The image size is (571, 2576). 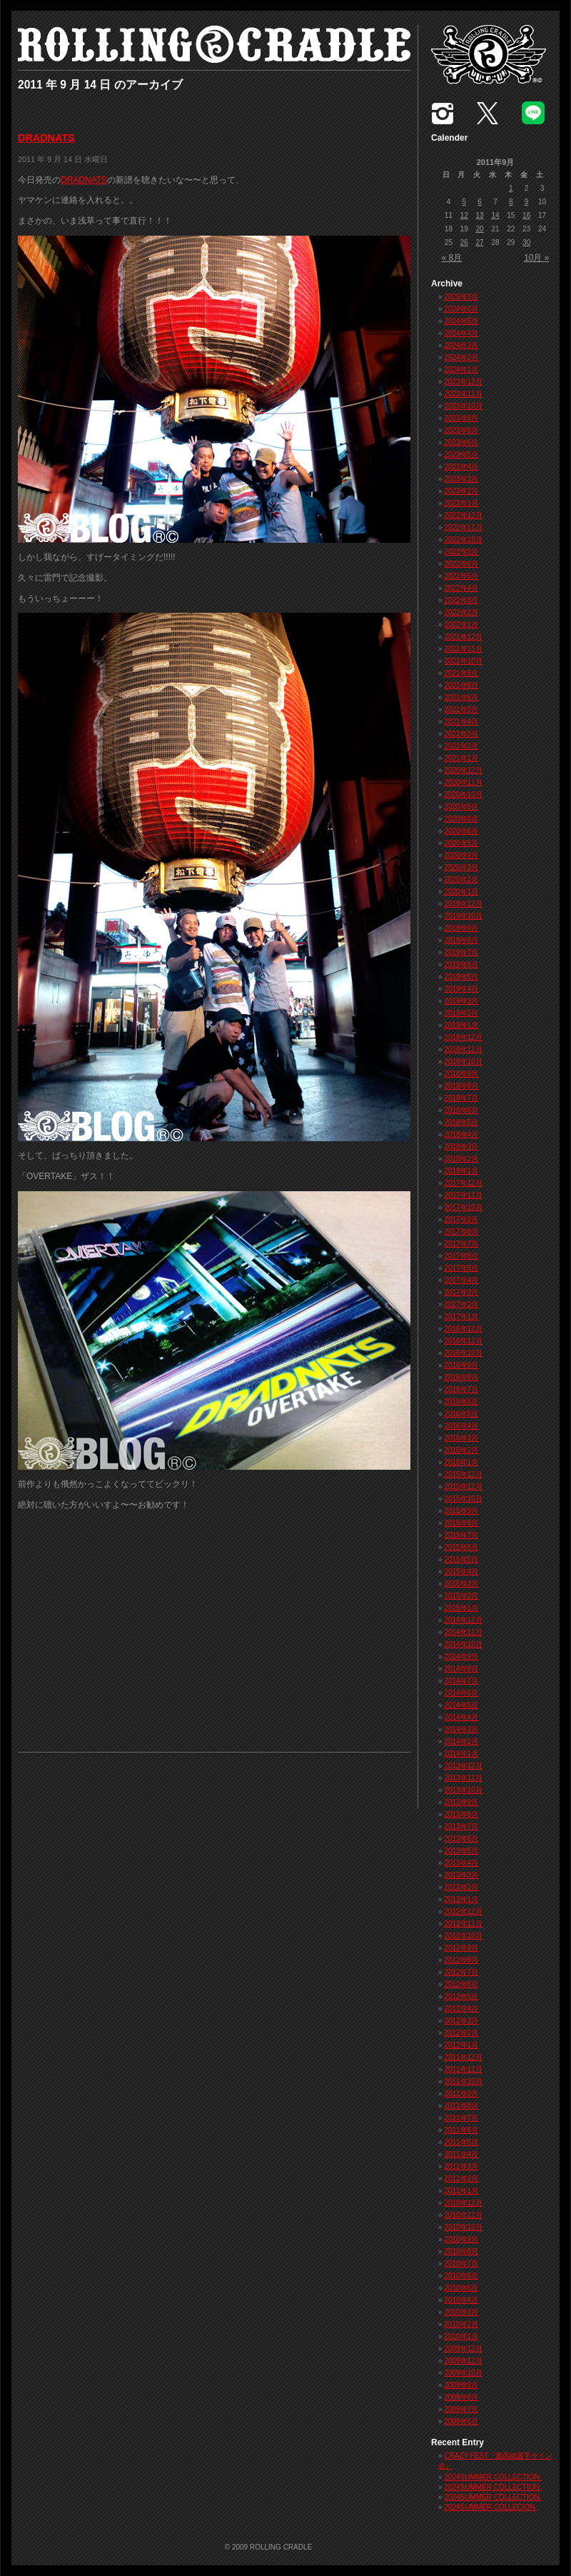 What do you see at coordinates (526, 242) in the screenshot?
I see `30` at bounding box center [526, 242].